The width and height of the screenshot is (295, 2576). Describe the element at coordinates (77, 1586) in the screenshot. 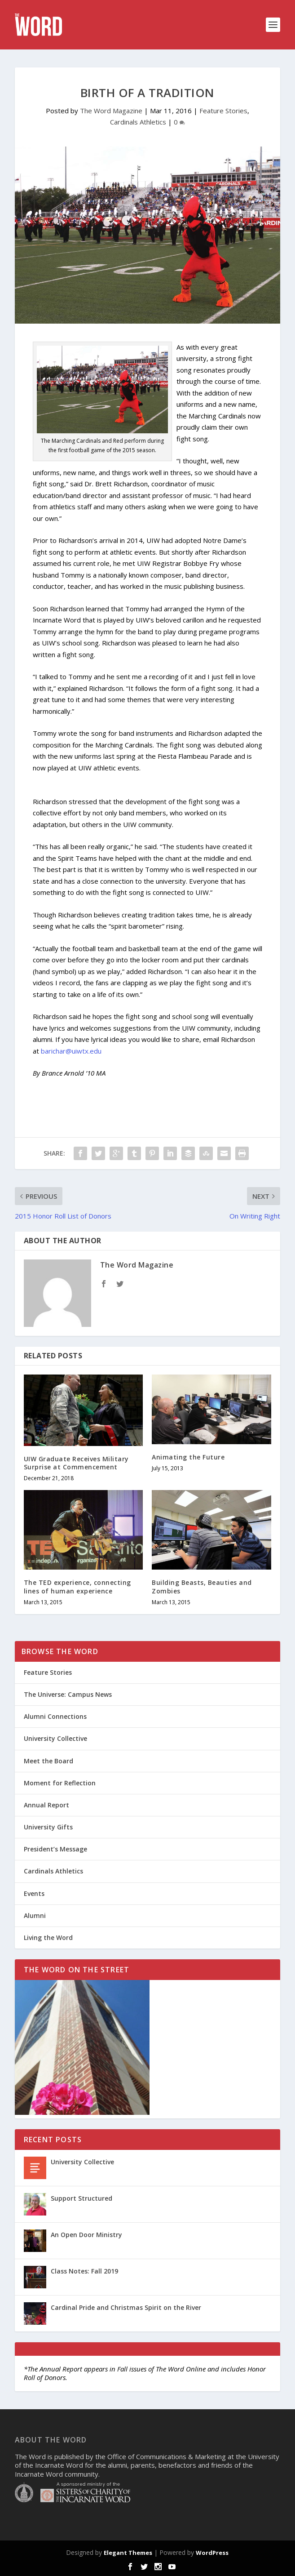

I see `The TED experience, connecting lines of human experience` at that location.